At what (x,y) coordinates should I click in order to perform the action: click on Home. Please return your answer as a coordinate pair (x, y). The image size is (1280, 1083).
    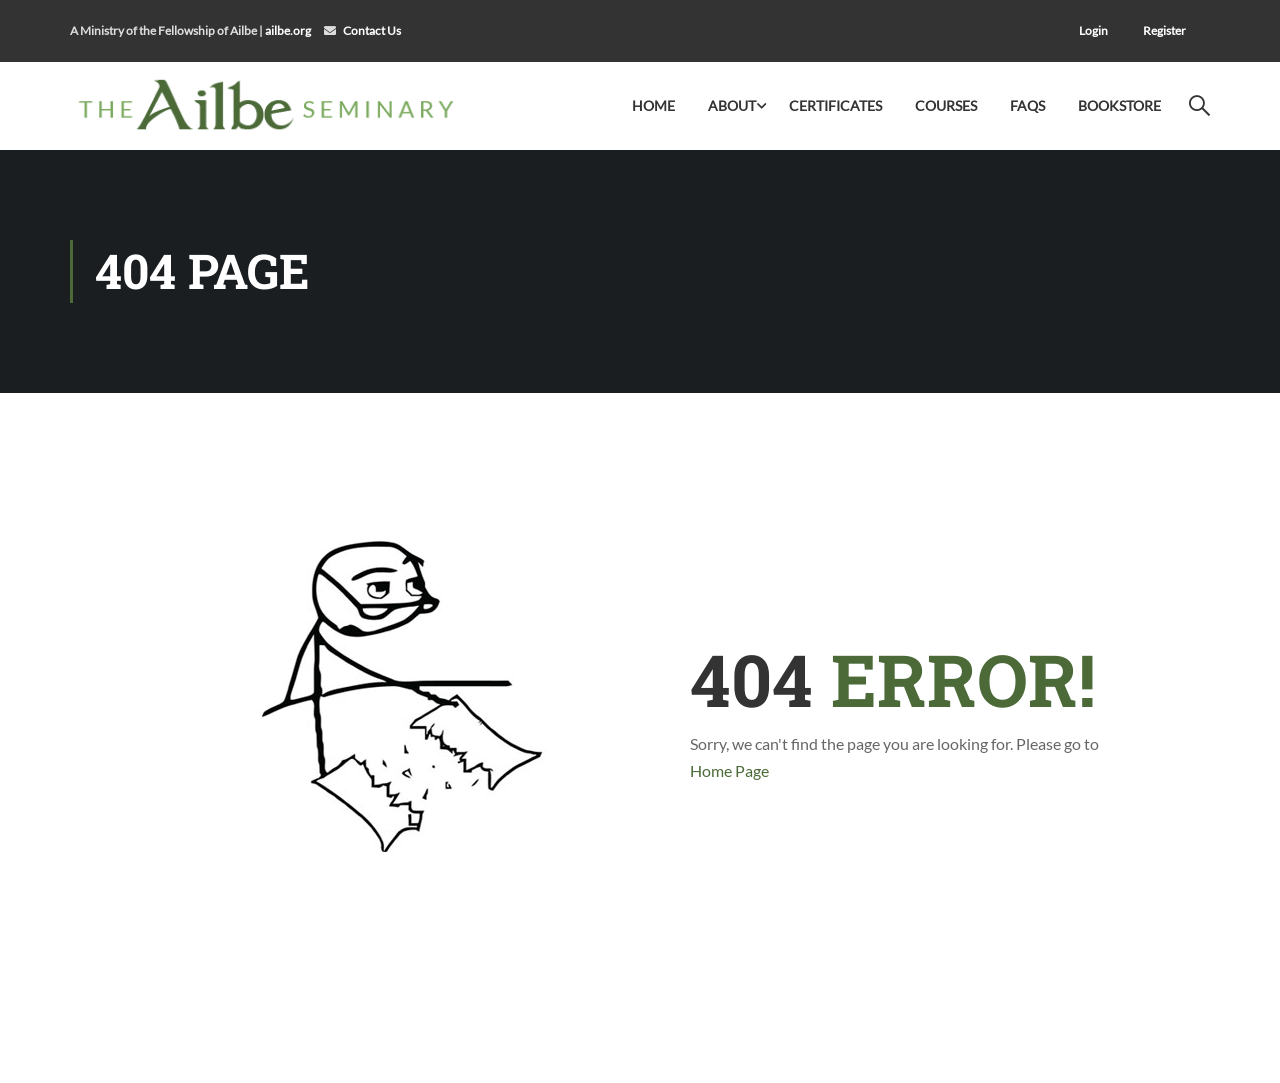
    Looking at the image, I should click on (653, 105).